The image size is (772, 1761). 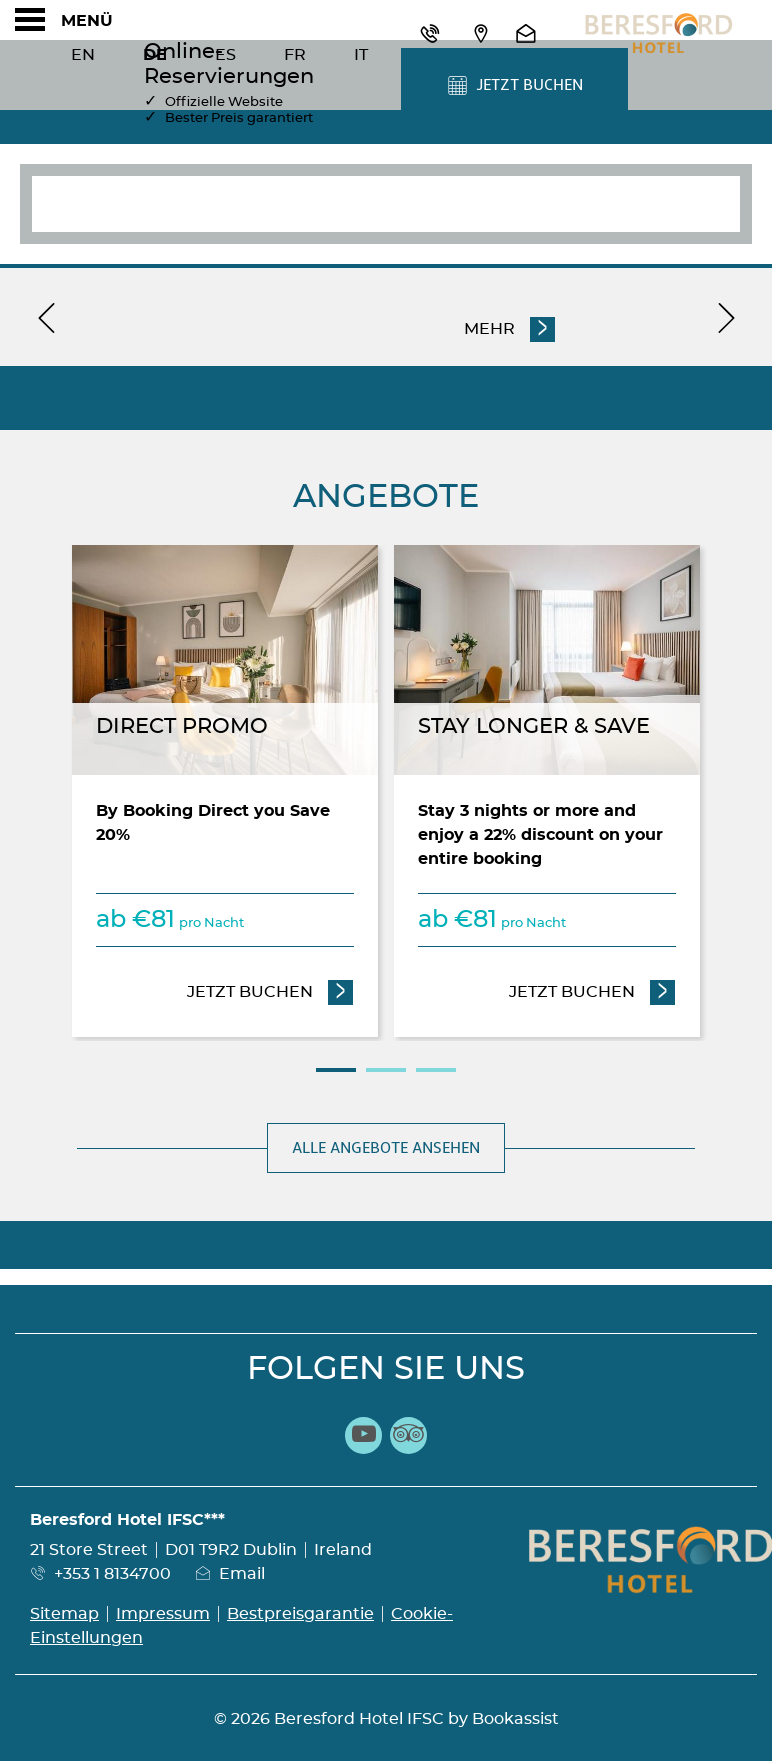 What do you see at coordinates (386, 1148) in the screenshot?
I see `Alle Angebote ansehen` at bounding box center [386, 1148].